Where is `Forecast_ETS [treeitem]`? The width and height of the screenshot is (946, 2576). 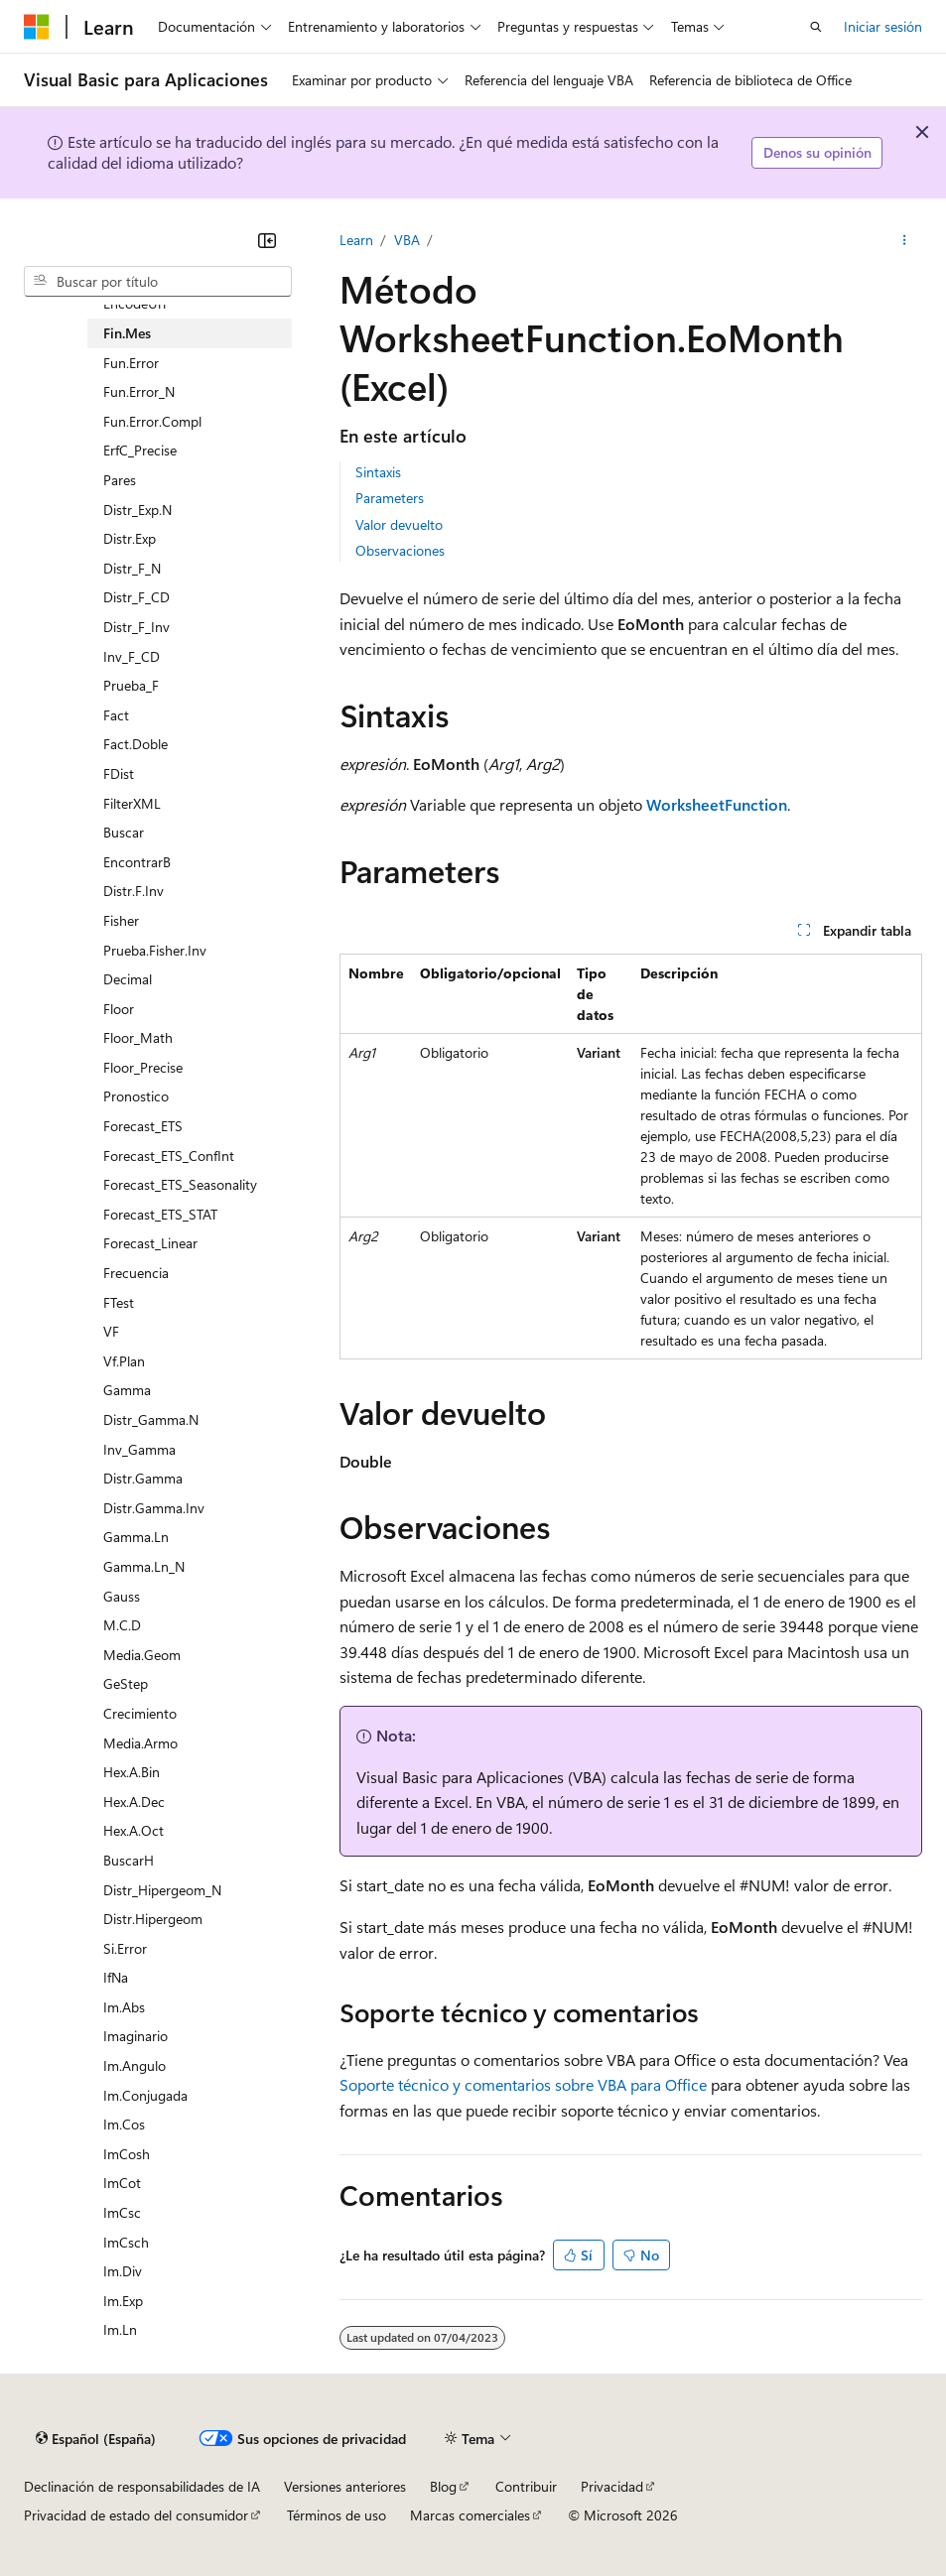 Forecast_ETS [treeitem] is located at coordinates (143, 1125).